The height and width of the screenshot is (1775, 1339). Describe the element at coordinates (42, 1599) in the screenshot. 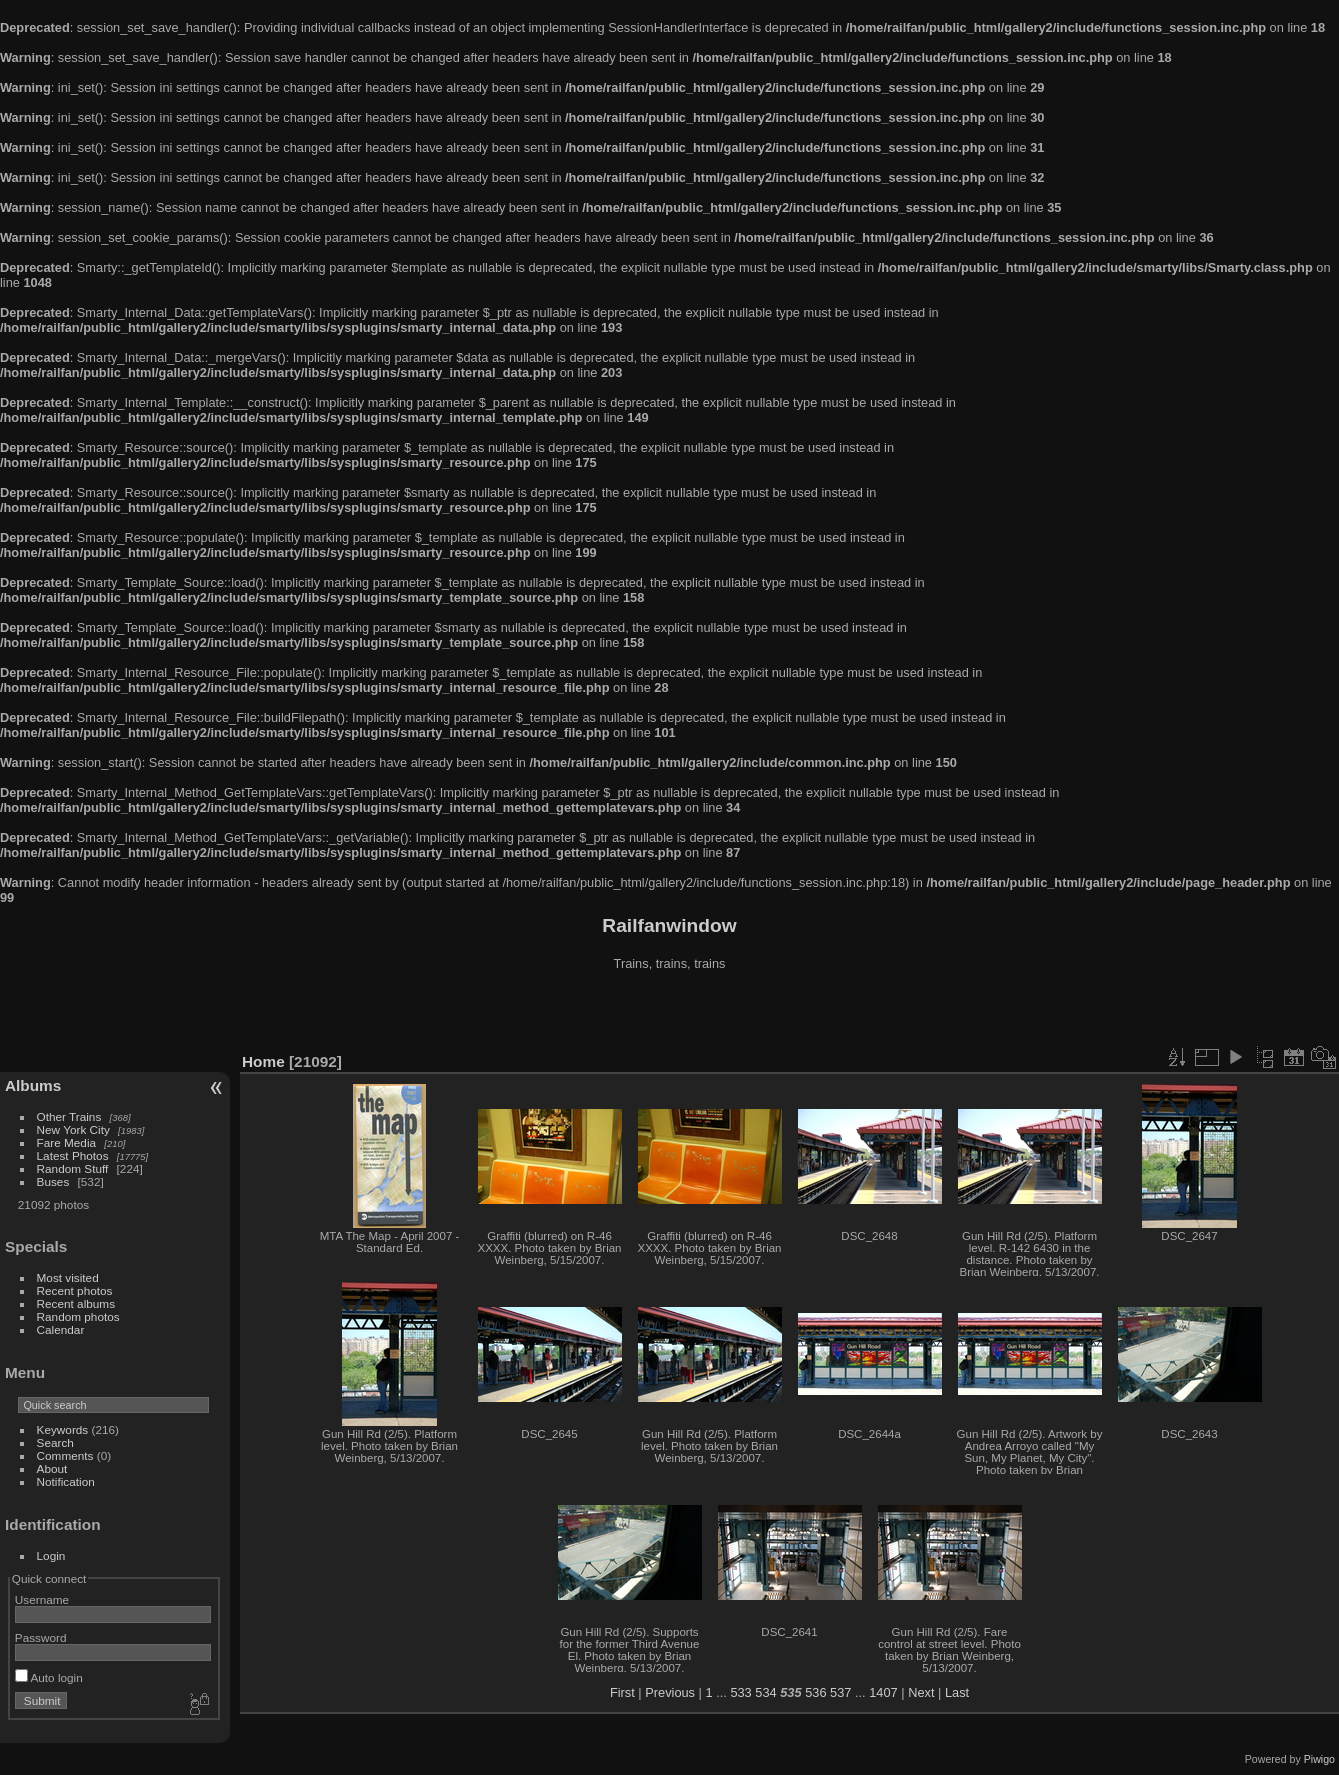

I see `Username` at that location.